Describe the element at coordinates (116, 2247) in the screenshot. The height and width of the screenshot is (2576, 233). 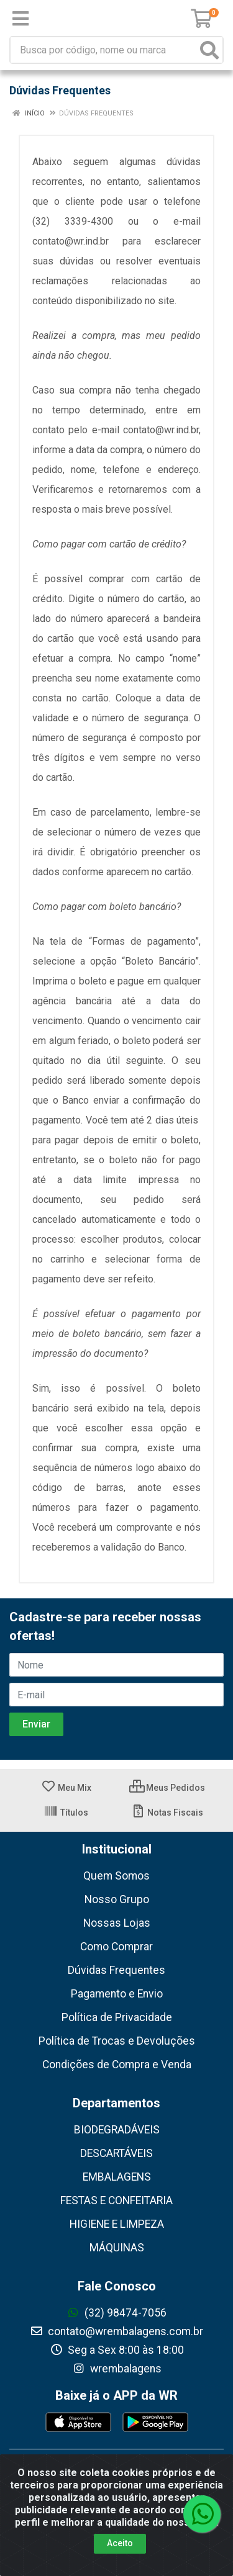
I see `MÁQUINAS` at that location.